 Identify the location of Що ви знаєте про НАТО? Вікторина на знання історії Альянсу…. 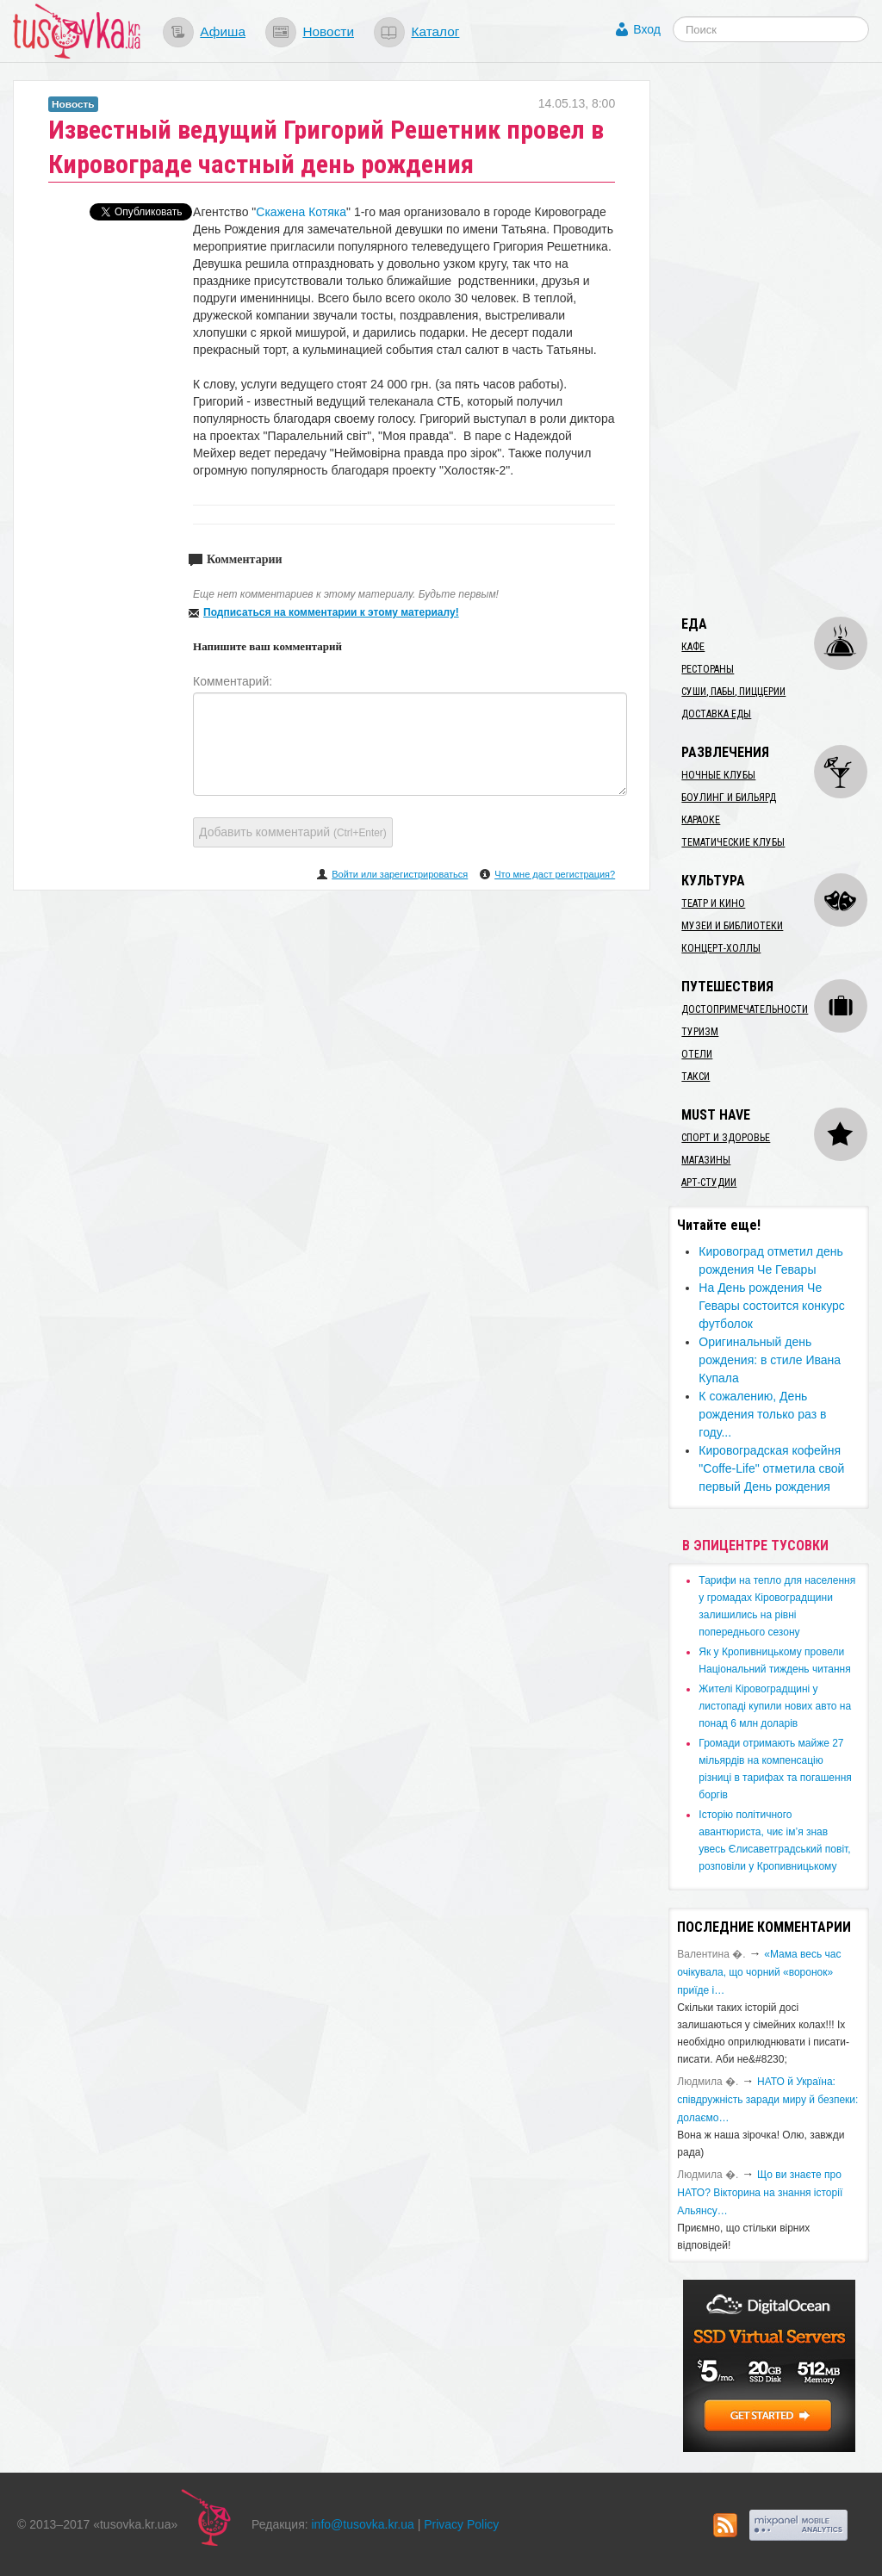
(759, 2193).